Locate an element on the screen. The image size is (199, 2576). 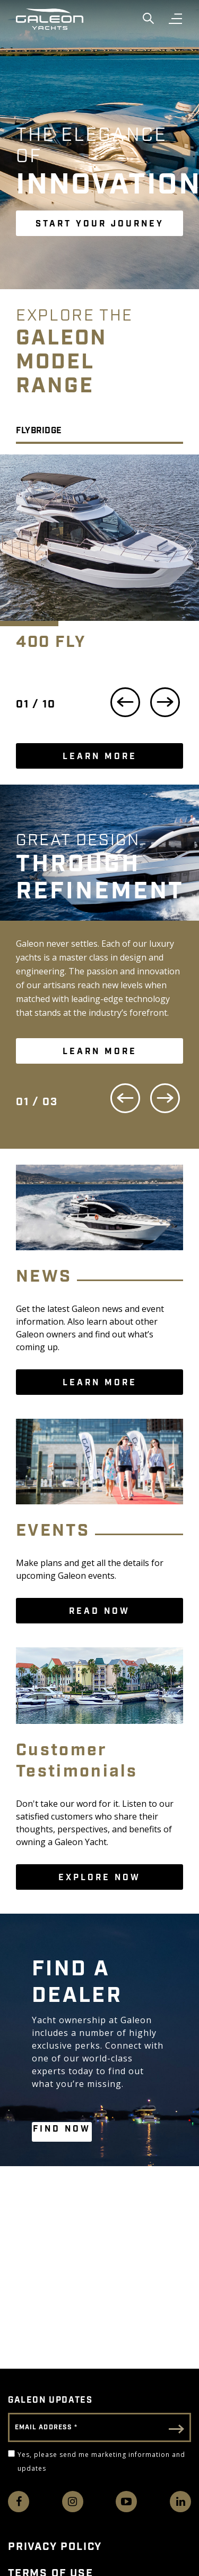
[Yes, please send me marketing information and updates] is located at coordinates (11, 2453).